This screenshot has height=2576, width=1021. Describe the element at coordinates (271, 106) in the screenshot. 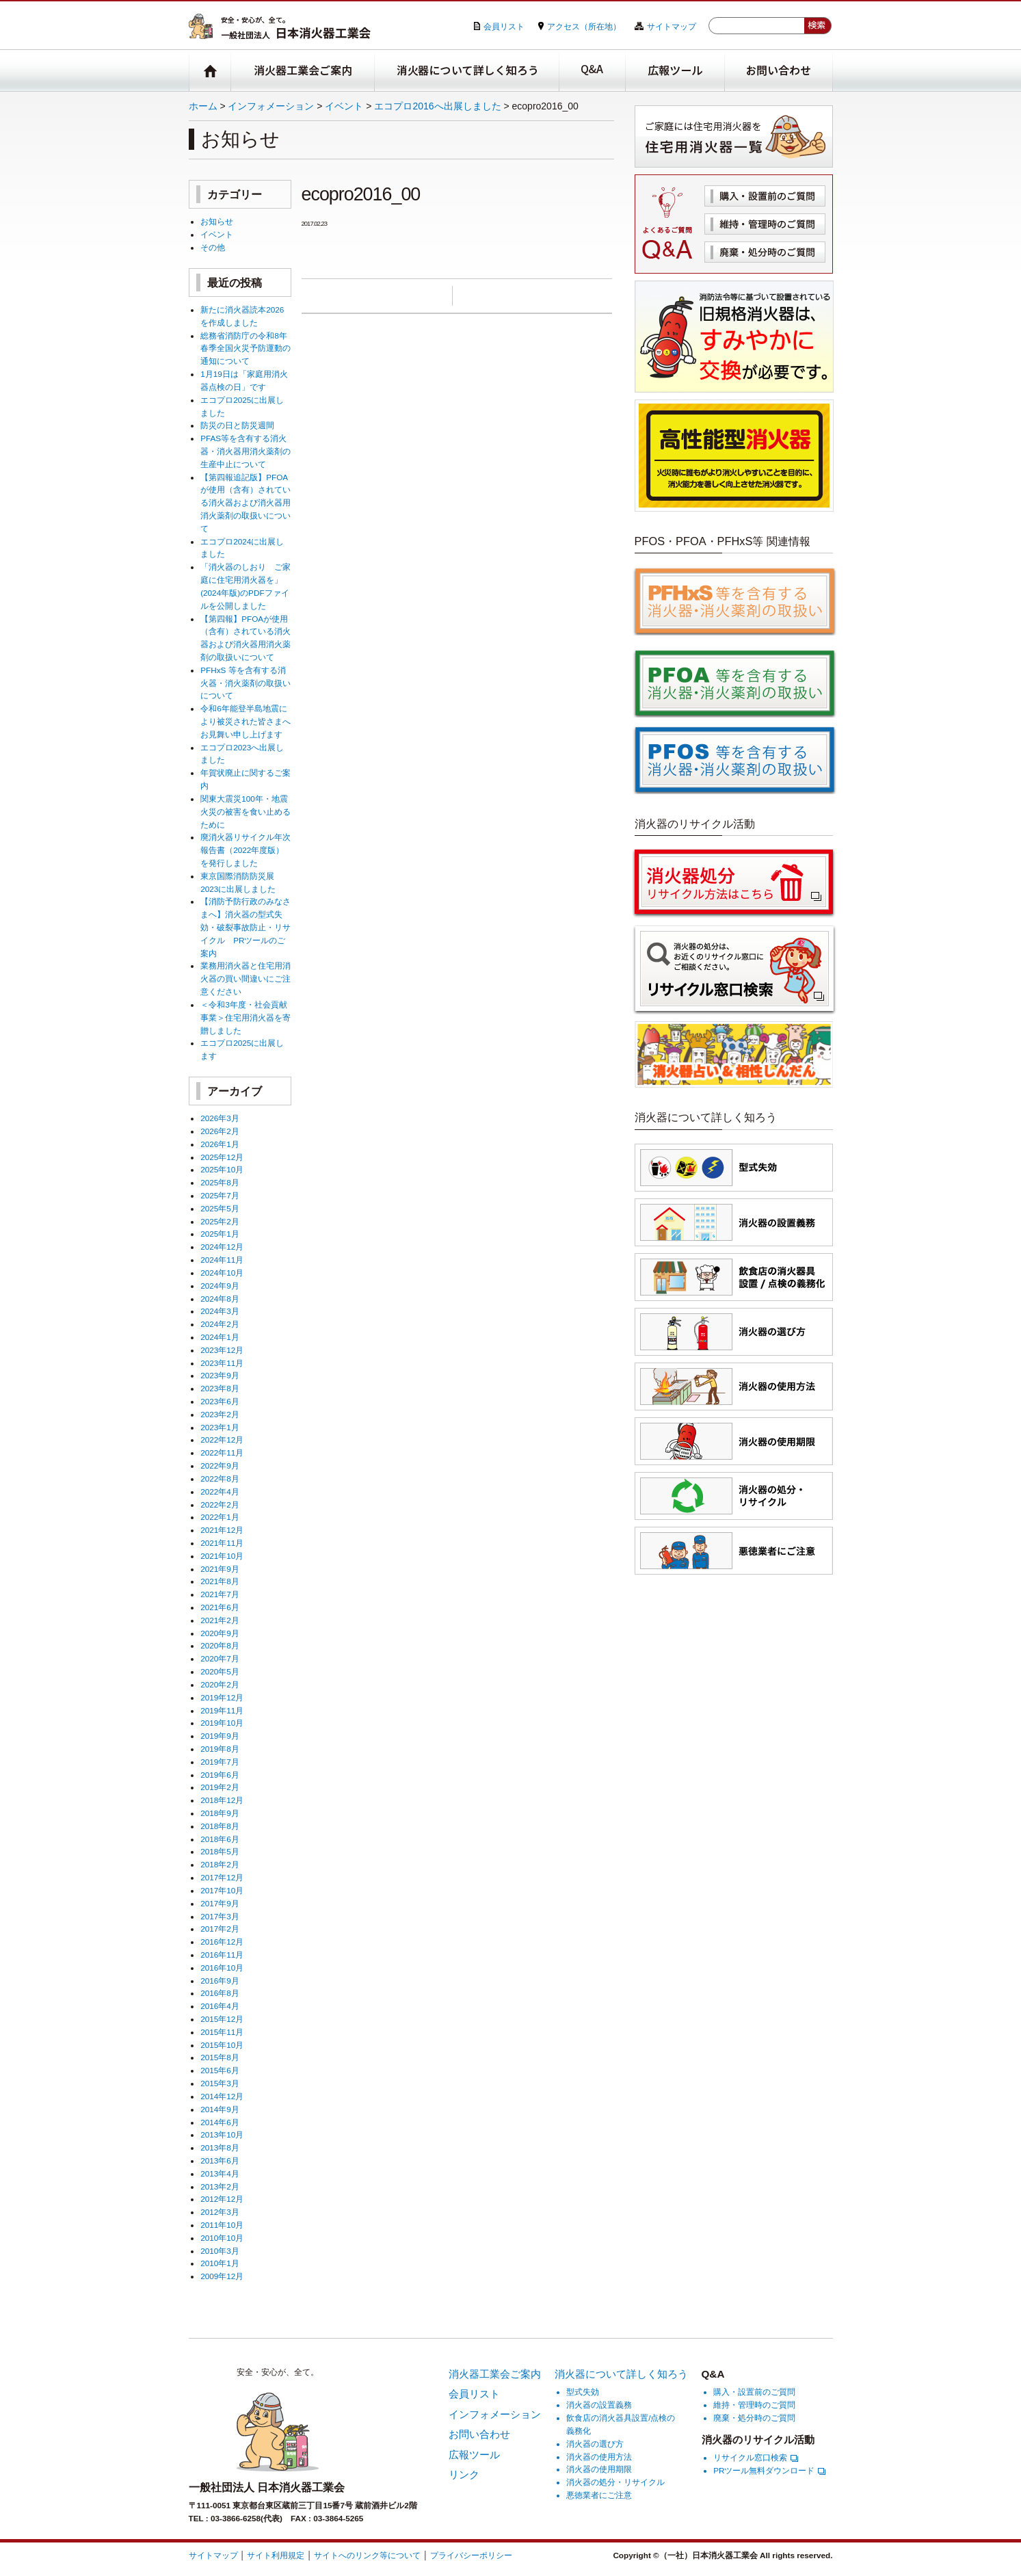

I see `インフォメーション` at that location.